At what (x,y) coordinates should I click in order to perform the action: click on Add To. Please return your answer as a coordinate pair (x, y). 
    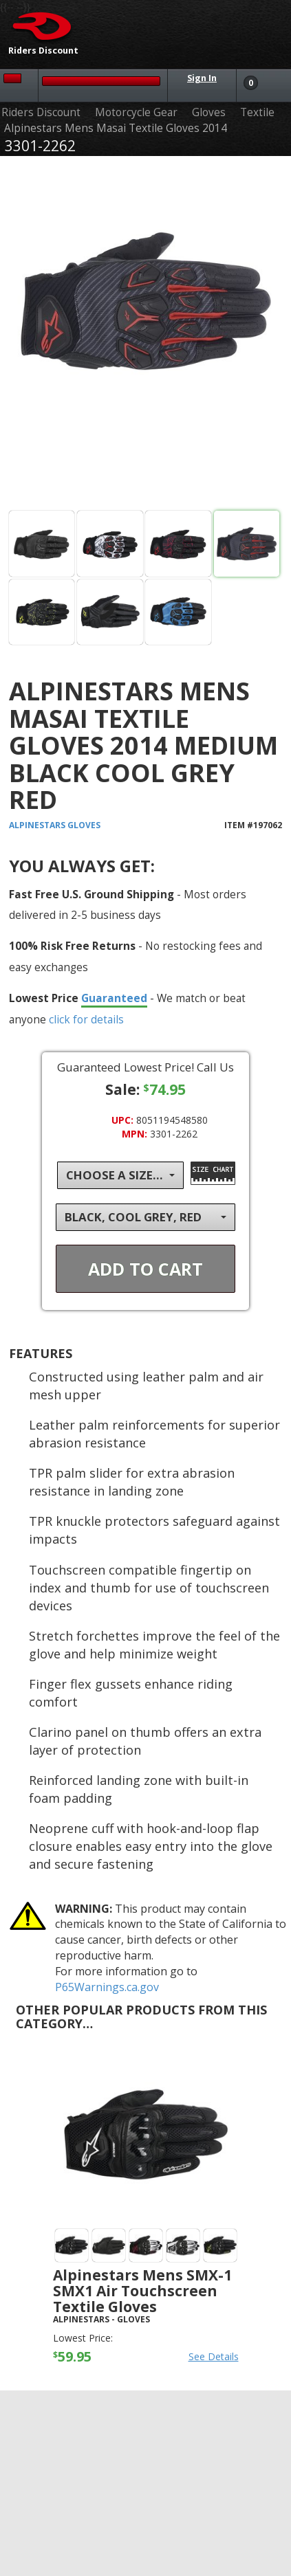
    Looking at the image, I should click on (145, 1268).